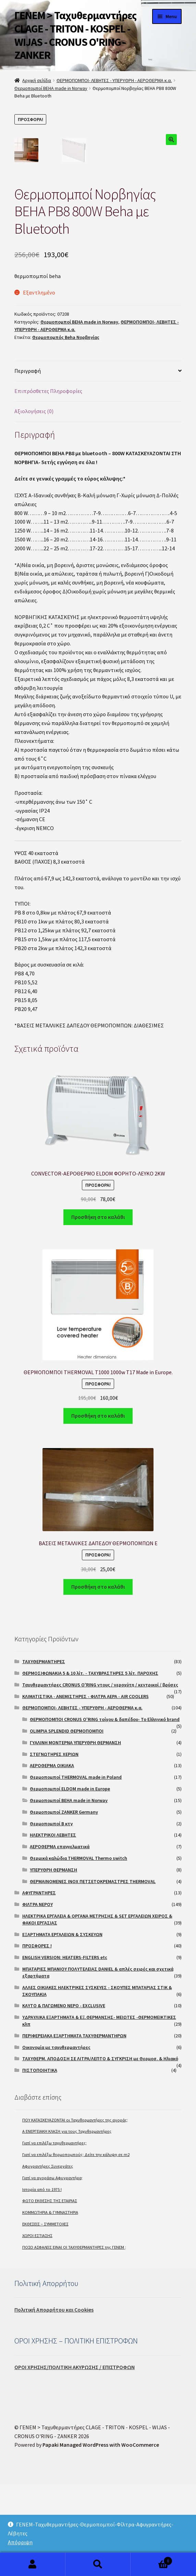 The height and width of the screenshot is (2576, 196). What do you see at coordinates (37, 2327) in the screenshot?
I see `ΧΩΡΟΙ ΕΣΤΙΑΣΗΣ` at bounding box center [37, 2327].